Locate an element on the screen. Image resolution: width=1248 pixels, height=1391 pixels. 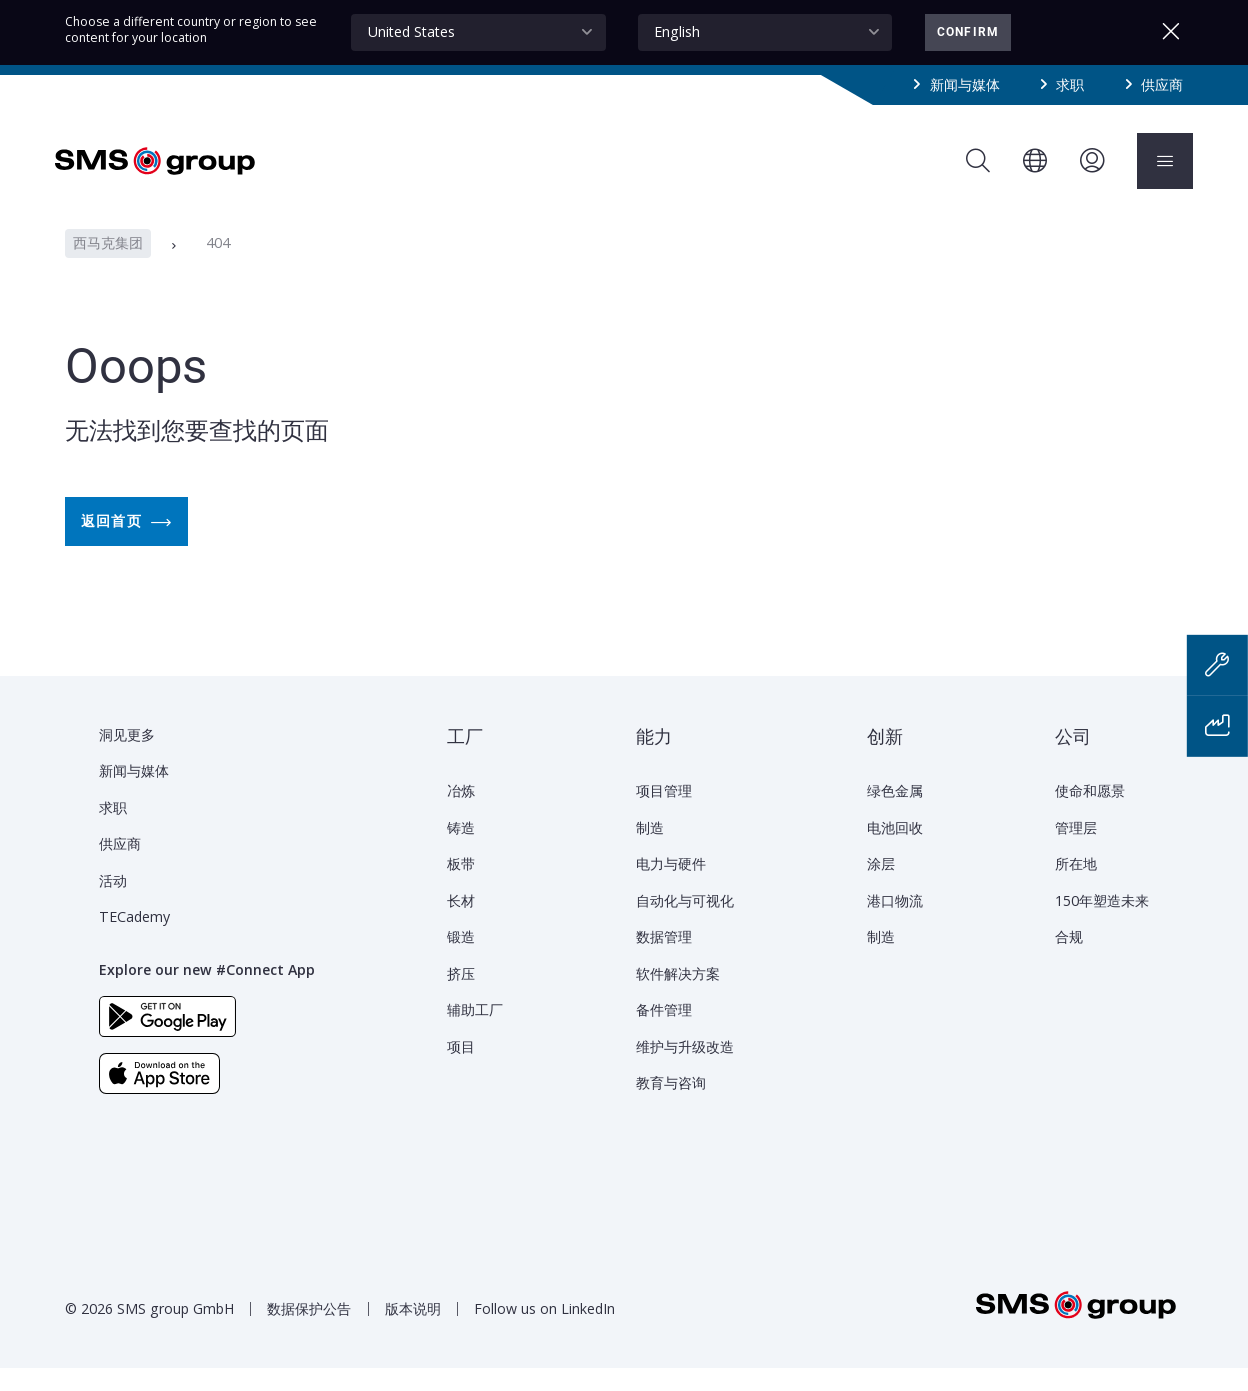
管理层 is located at coordinates (1076, 850).